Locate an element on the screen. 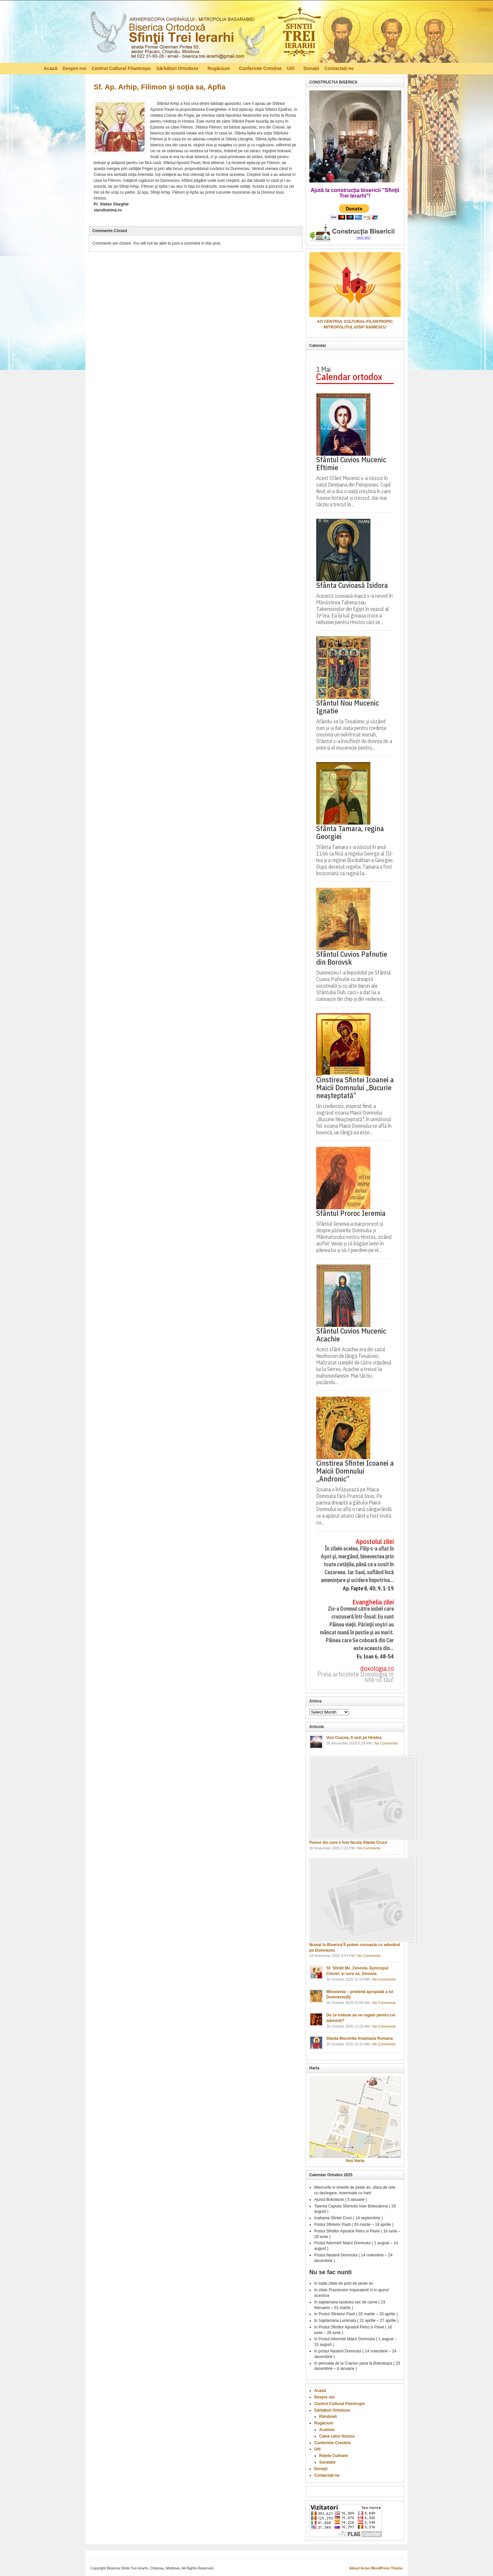 The height and width of the screenshot is (2576, 493). Ap. Fapte 8, 40; 9, 1-19 is located at coordinates (368, 1588).